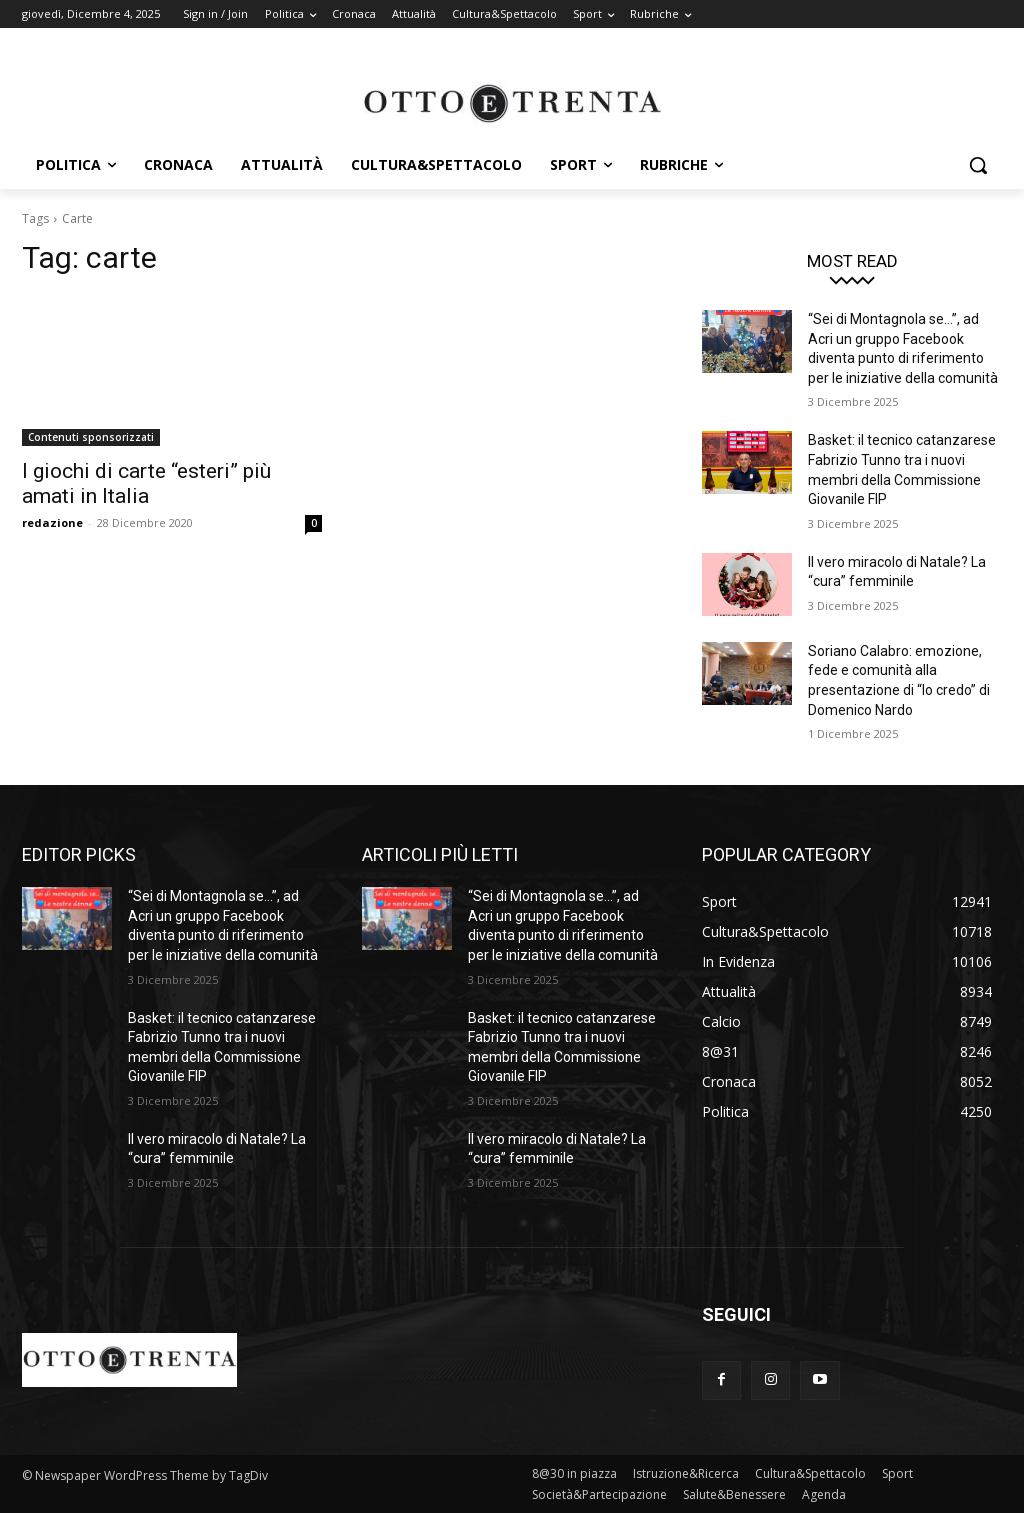 Image resolution: width=1024 pixels, height=1513 pixels. Describe the element at coordinates (52, 522) in the screenshot. I see `redazione` at that location.